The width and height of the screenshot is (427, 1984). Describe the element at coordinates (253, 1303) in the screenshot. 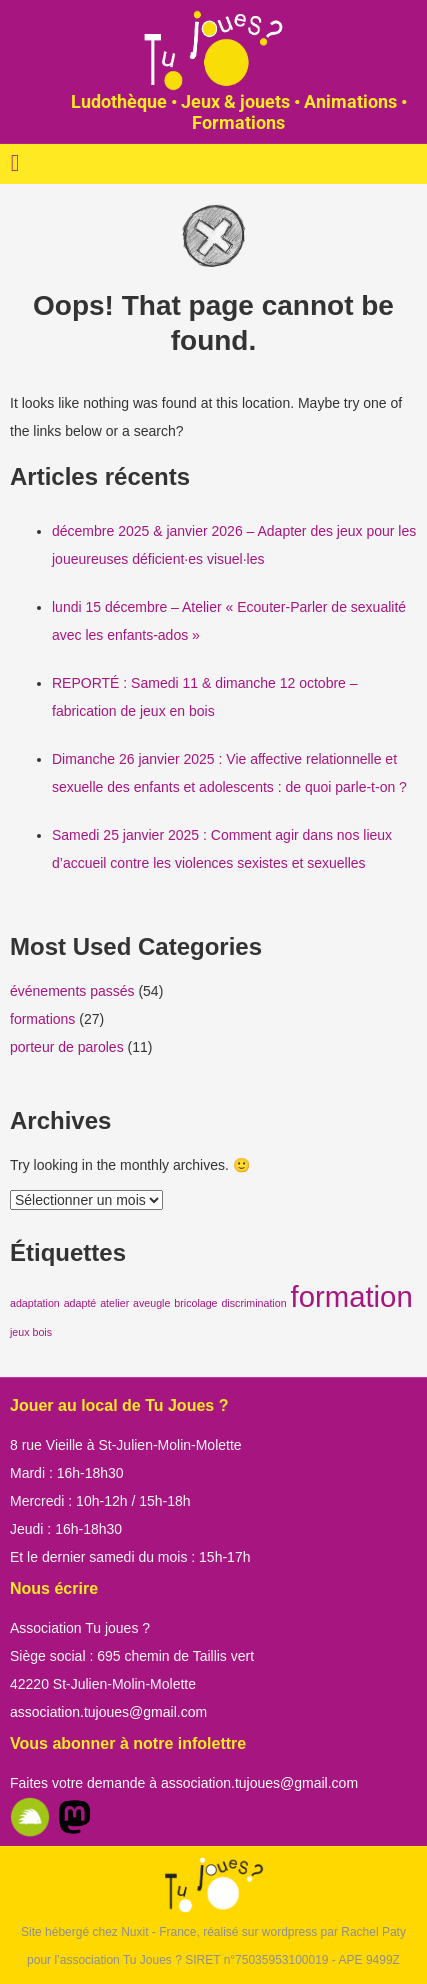

I see `discrimination [discrimination (1 élément)]` at that location.